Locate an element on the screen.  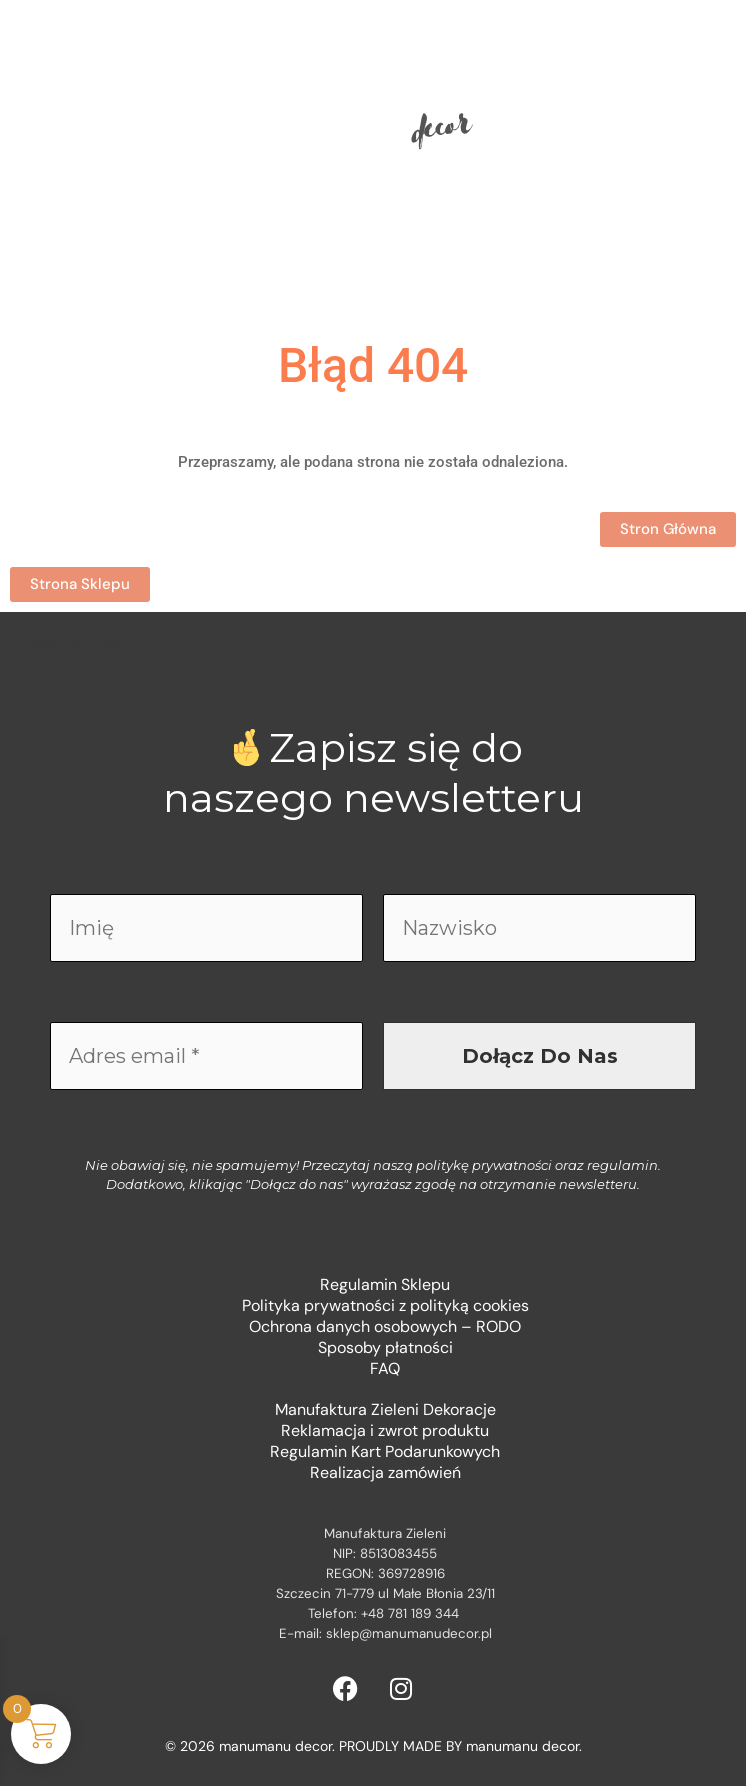
Sklep is located at coordinates (289, 259).